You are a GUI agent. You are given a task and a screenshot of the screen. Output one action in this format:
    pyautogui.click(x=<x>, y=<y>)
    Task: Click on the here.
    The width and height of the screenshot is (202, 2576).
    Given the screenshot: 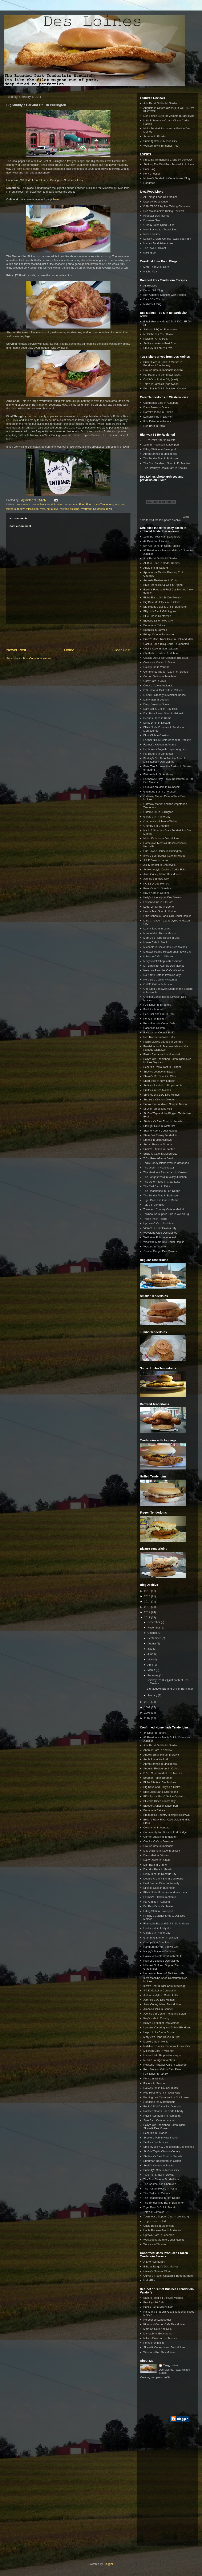 What is the action you would take?
    pyautogui.click(x=56, y=199)
    